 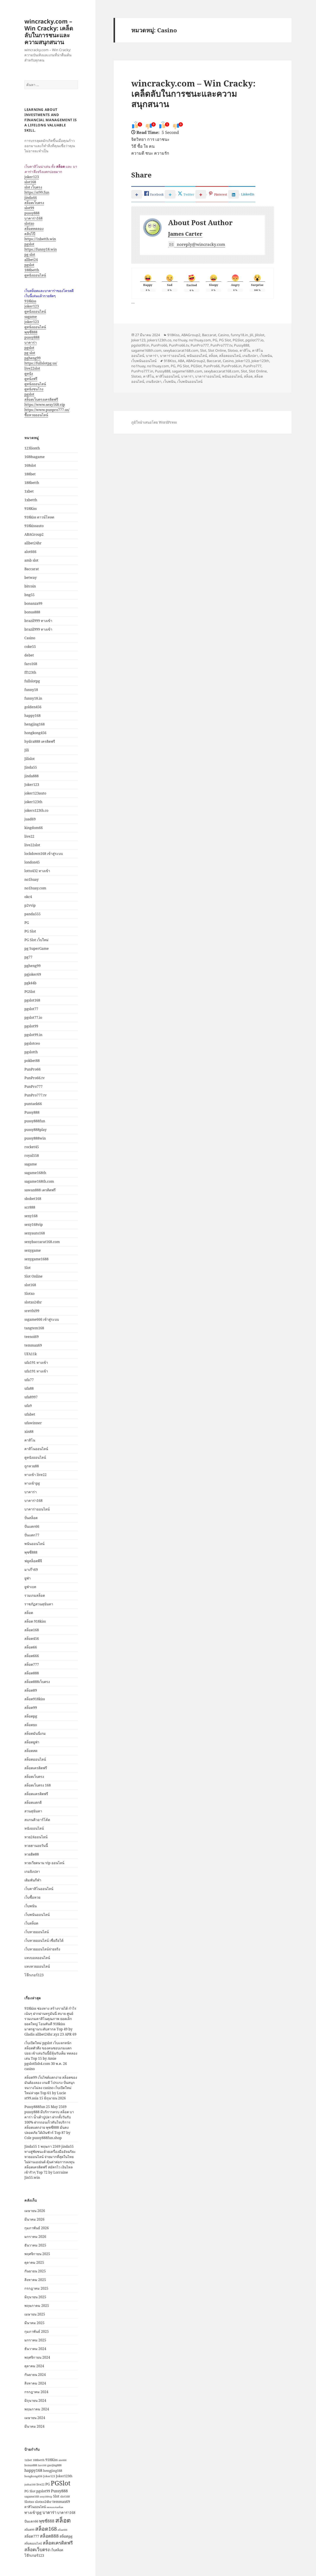 I want to click on sretthi99, so click(x=31, y=1310).